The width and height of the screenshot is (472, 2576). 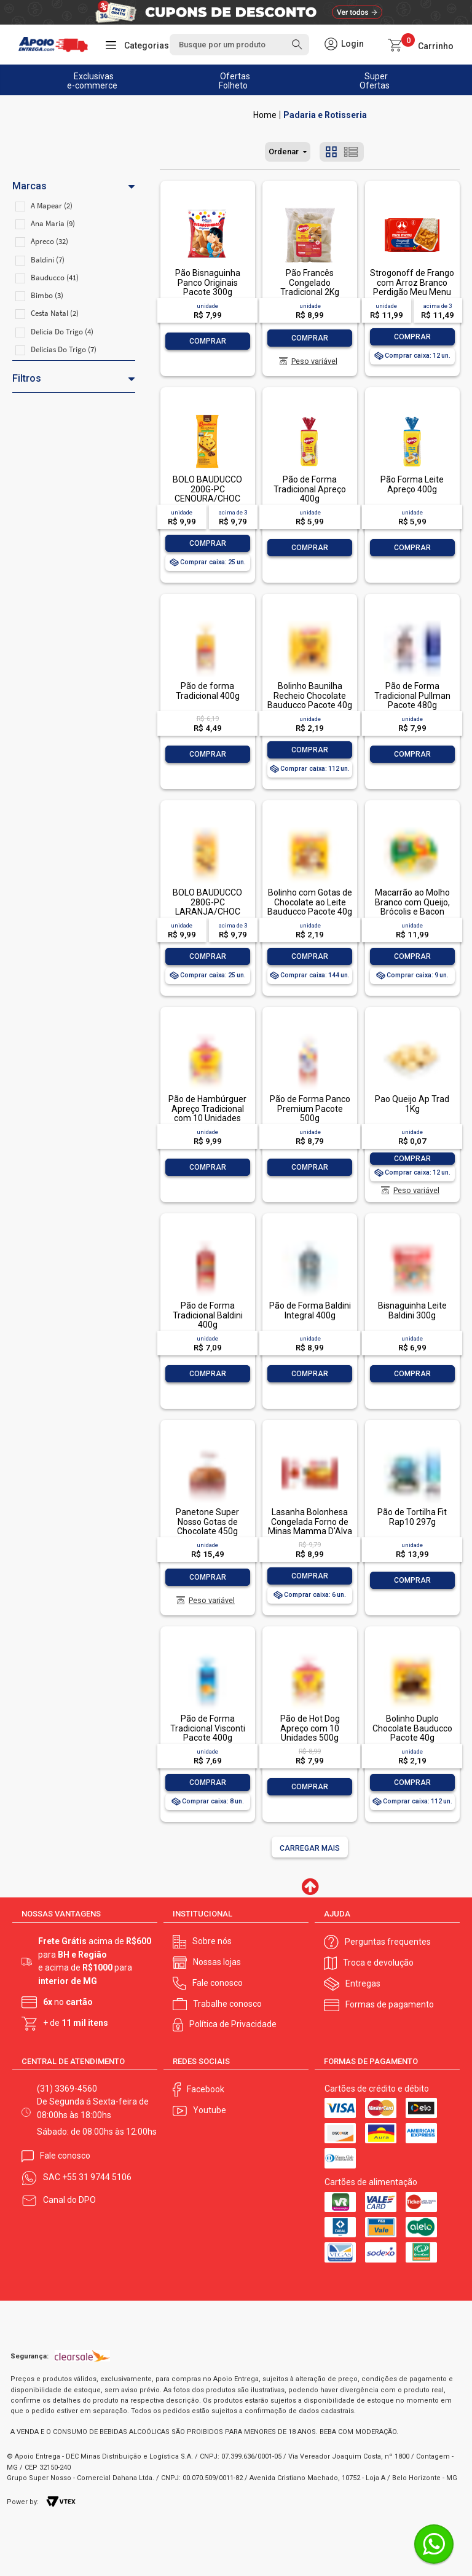 What do you see at coordinates (309, 695) in the screenshot?
I see `Bolinho Baunilha Recheio Chocolate Bauducco Pacote 40g` at bounding box center [309, 695].